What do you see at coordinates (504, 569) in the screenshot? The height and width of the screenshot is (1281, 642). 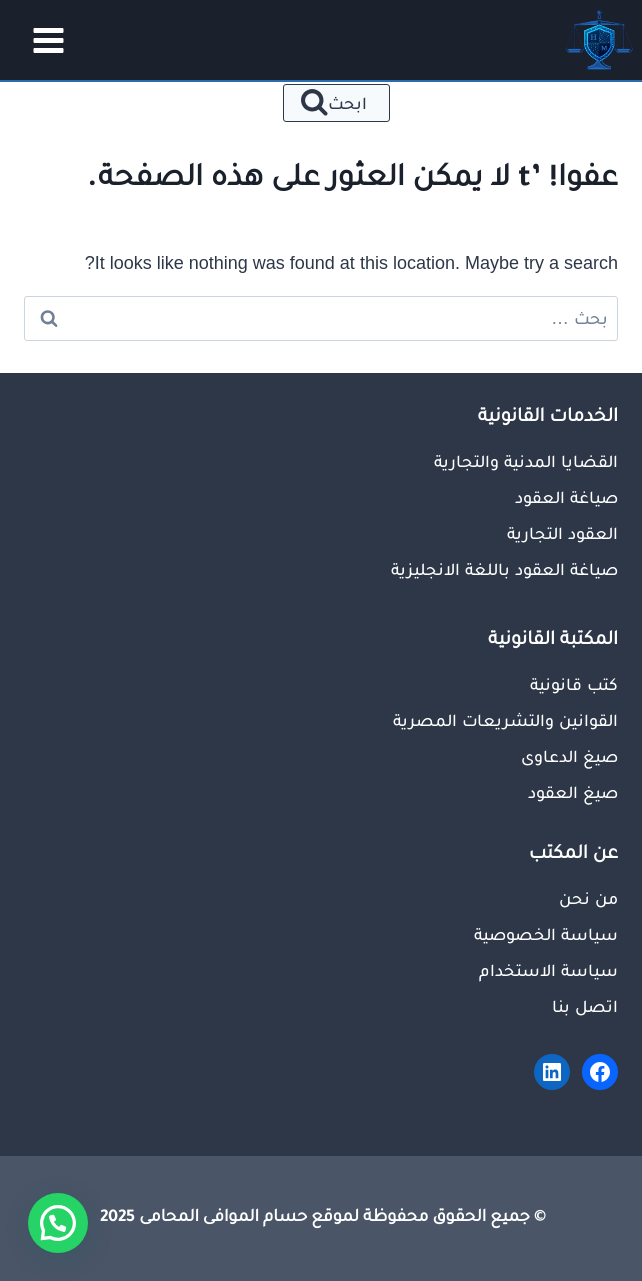 I see `صياغة العقود باللغة الانجليزية` at bounding box center [504, 569].